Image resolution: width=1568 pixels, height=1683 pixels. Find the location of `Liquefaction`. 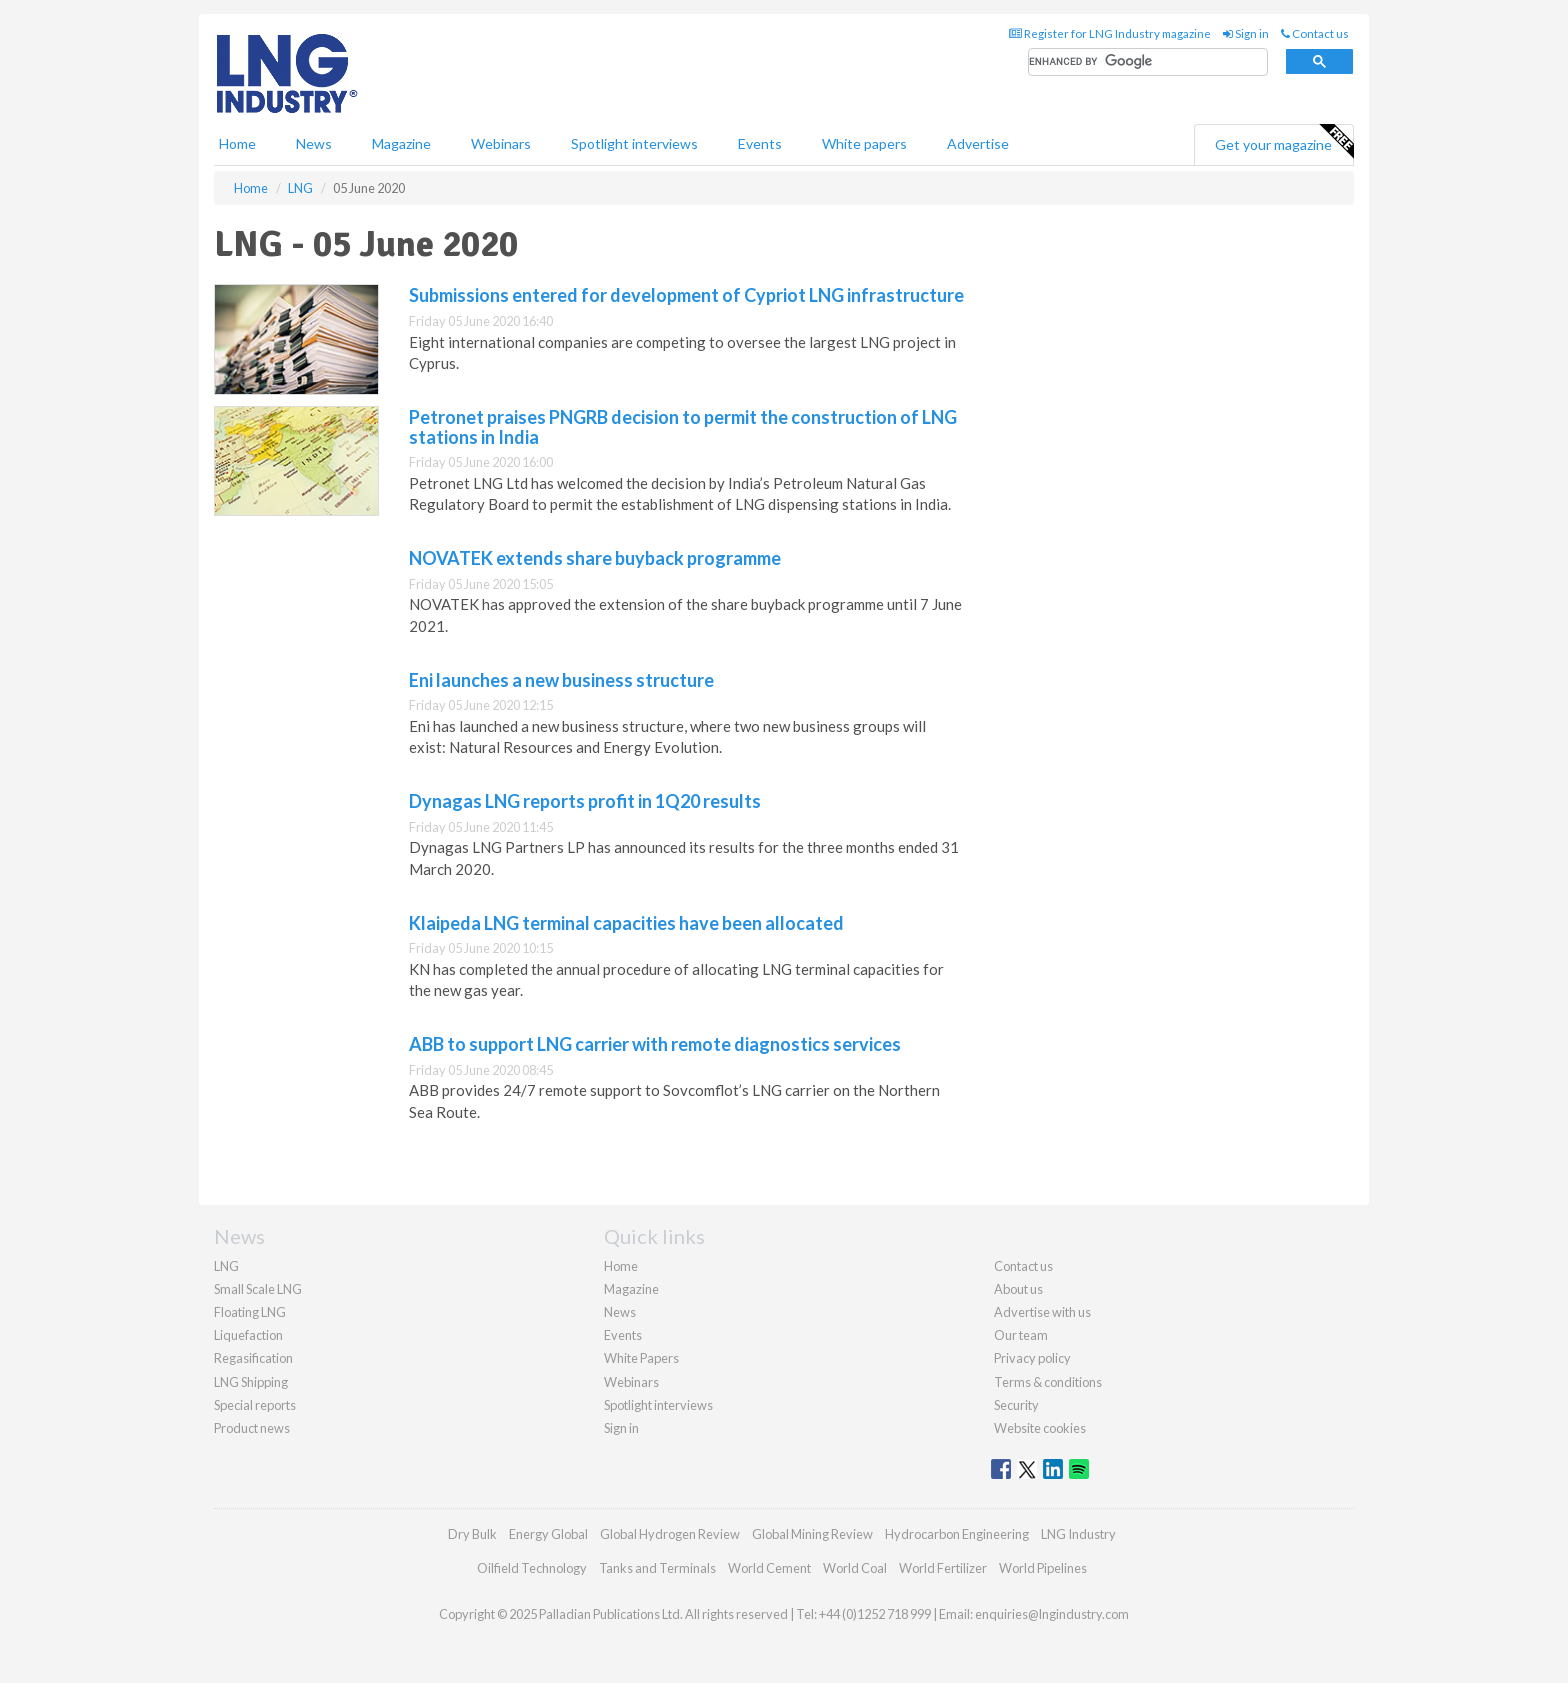

Liquefaction is located at coordinates (248, 1335).